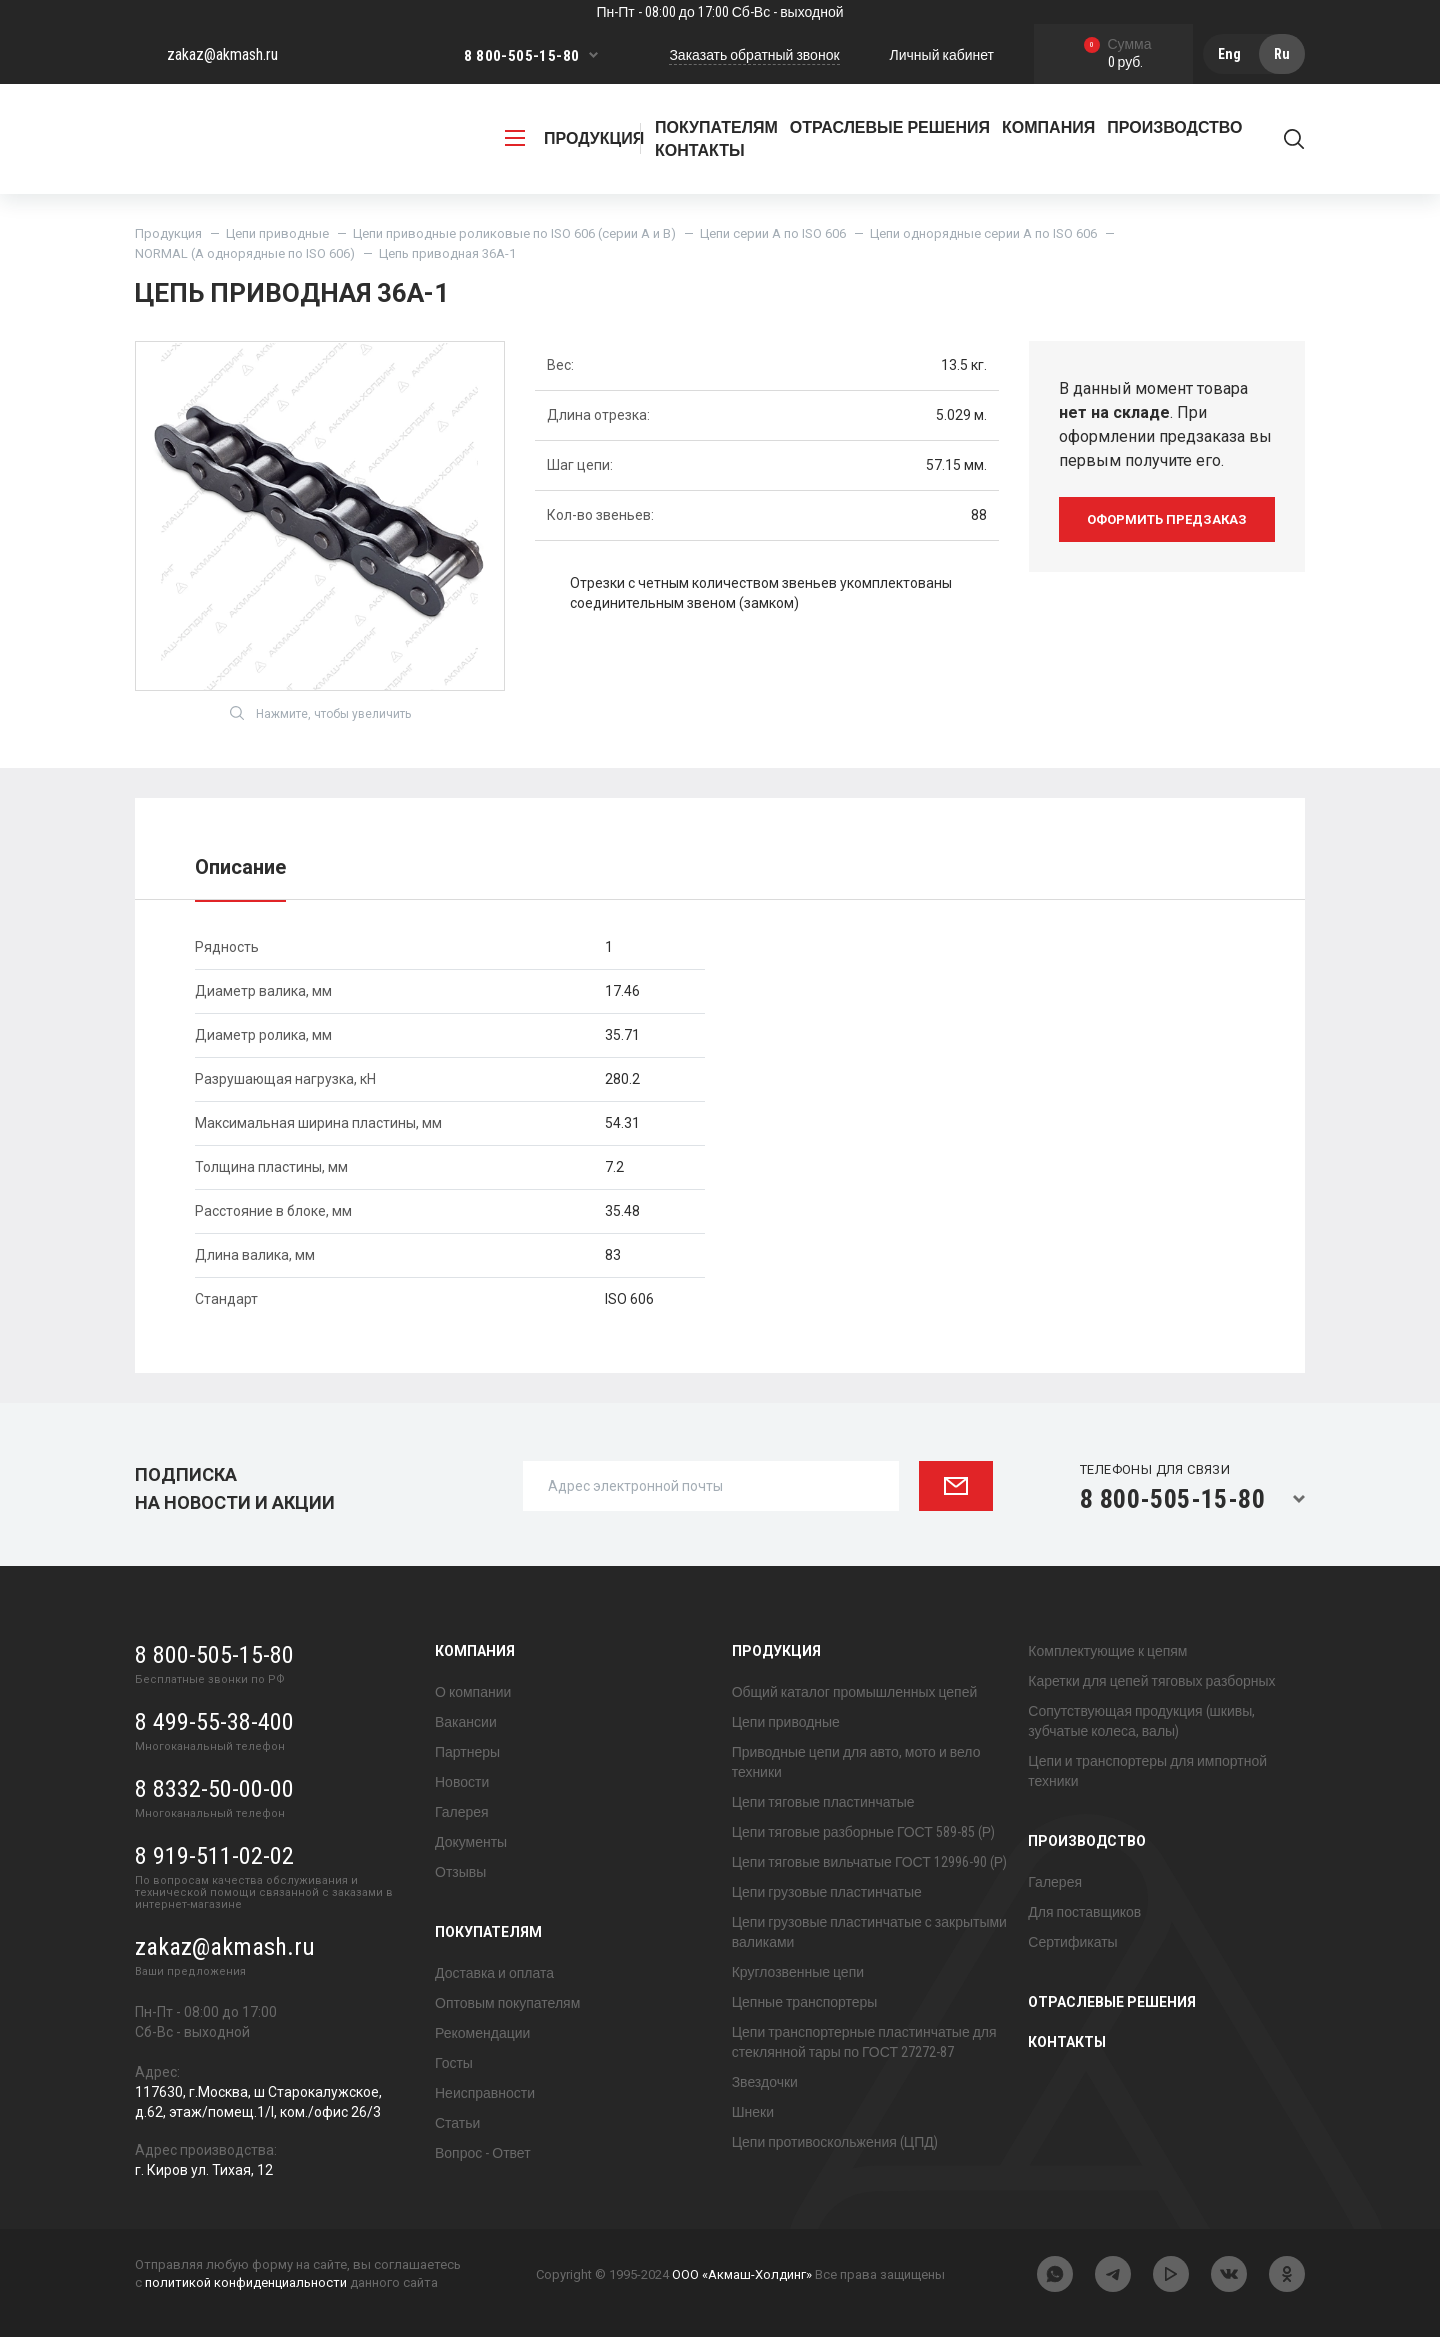  Describe the element at coordinates (1087, 1841) in the screenshot. I see `Производство` at that location.